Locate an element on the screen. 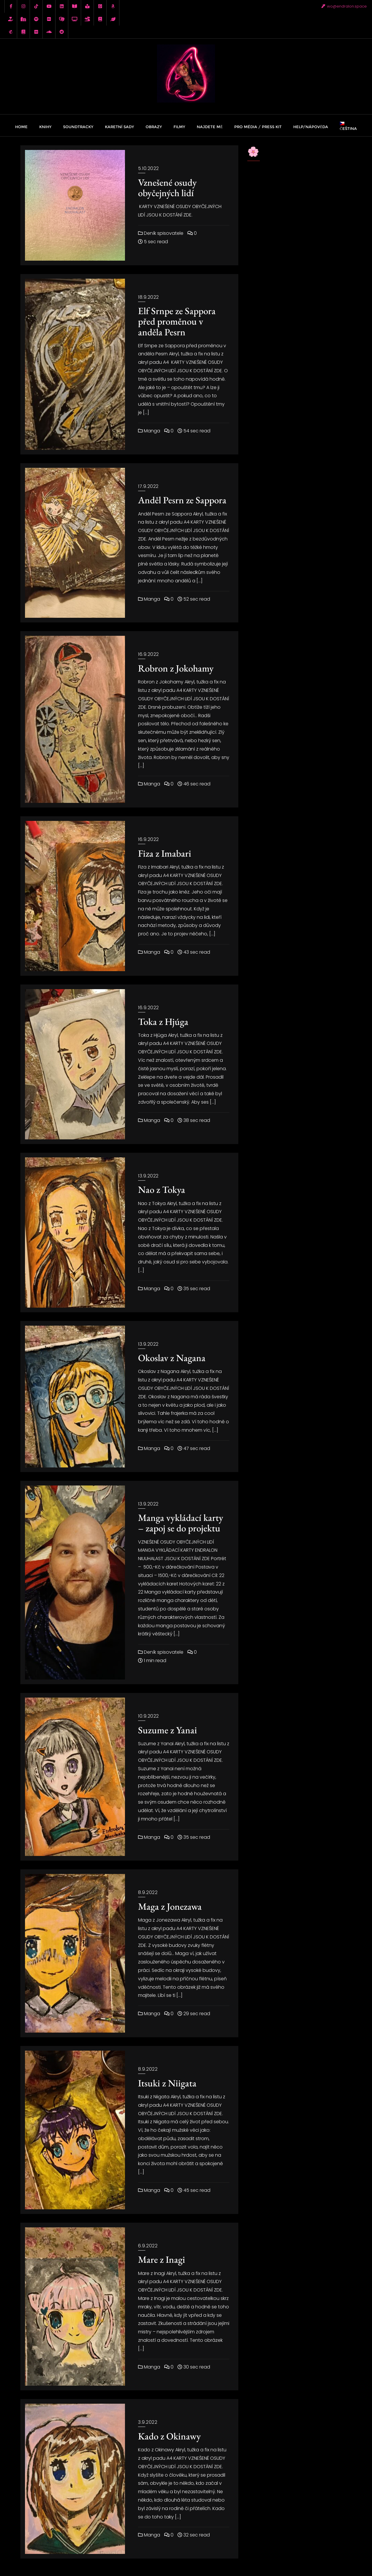  wo@endralon.space is located at coordinates (344, 6).